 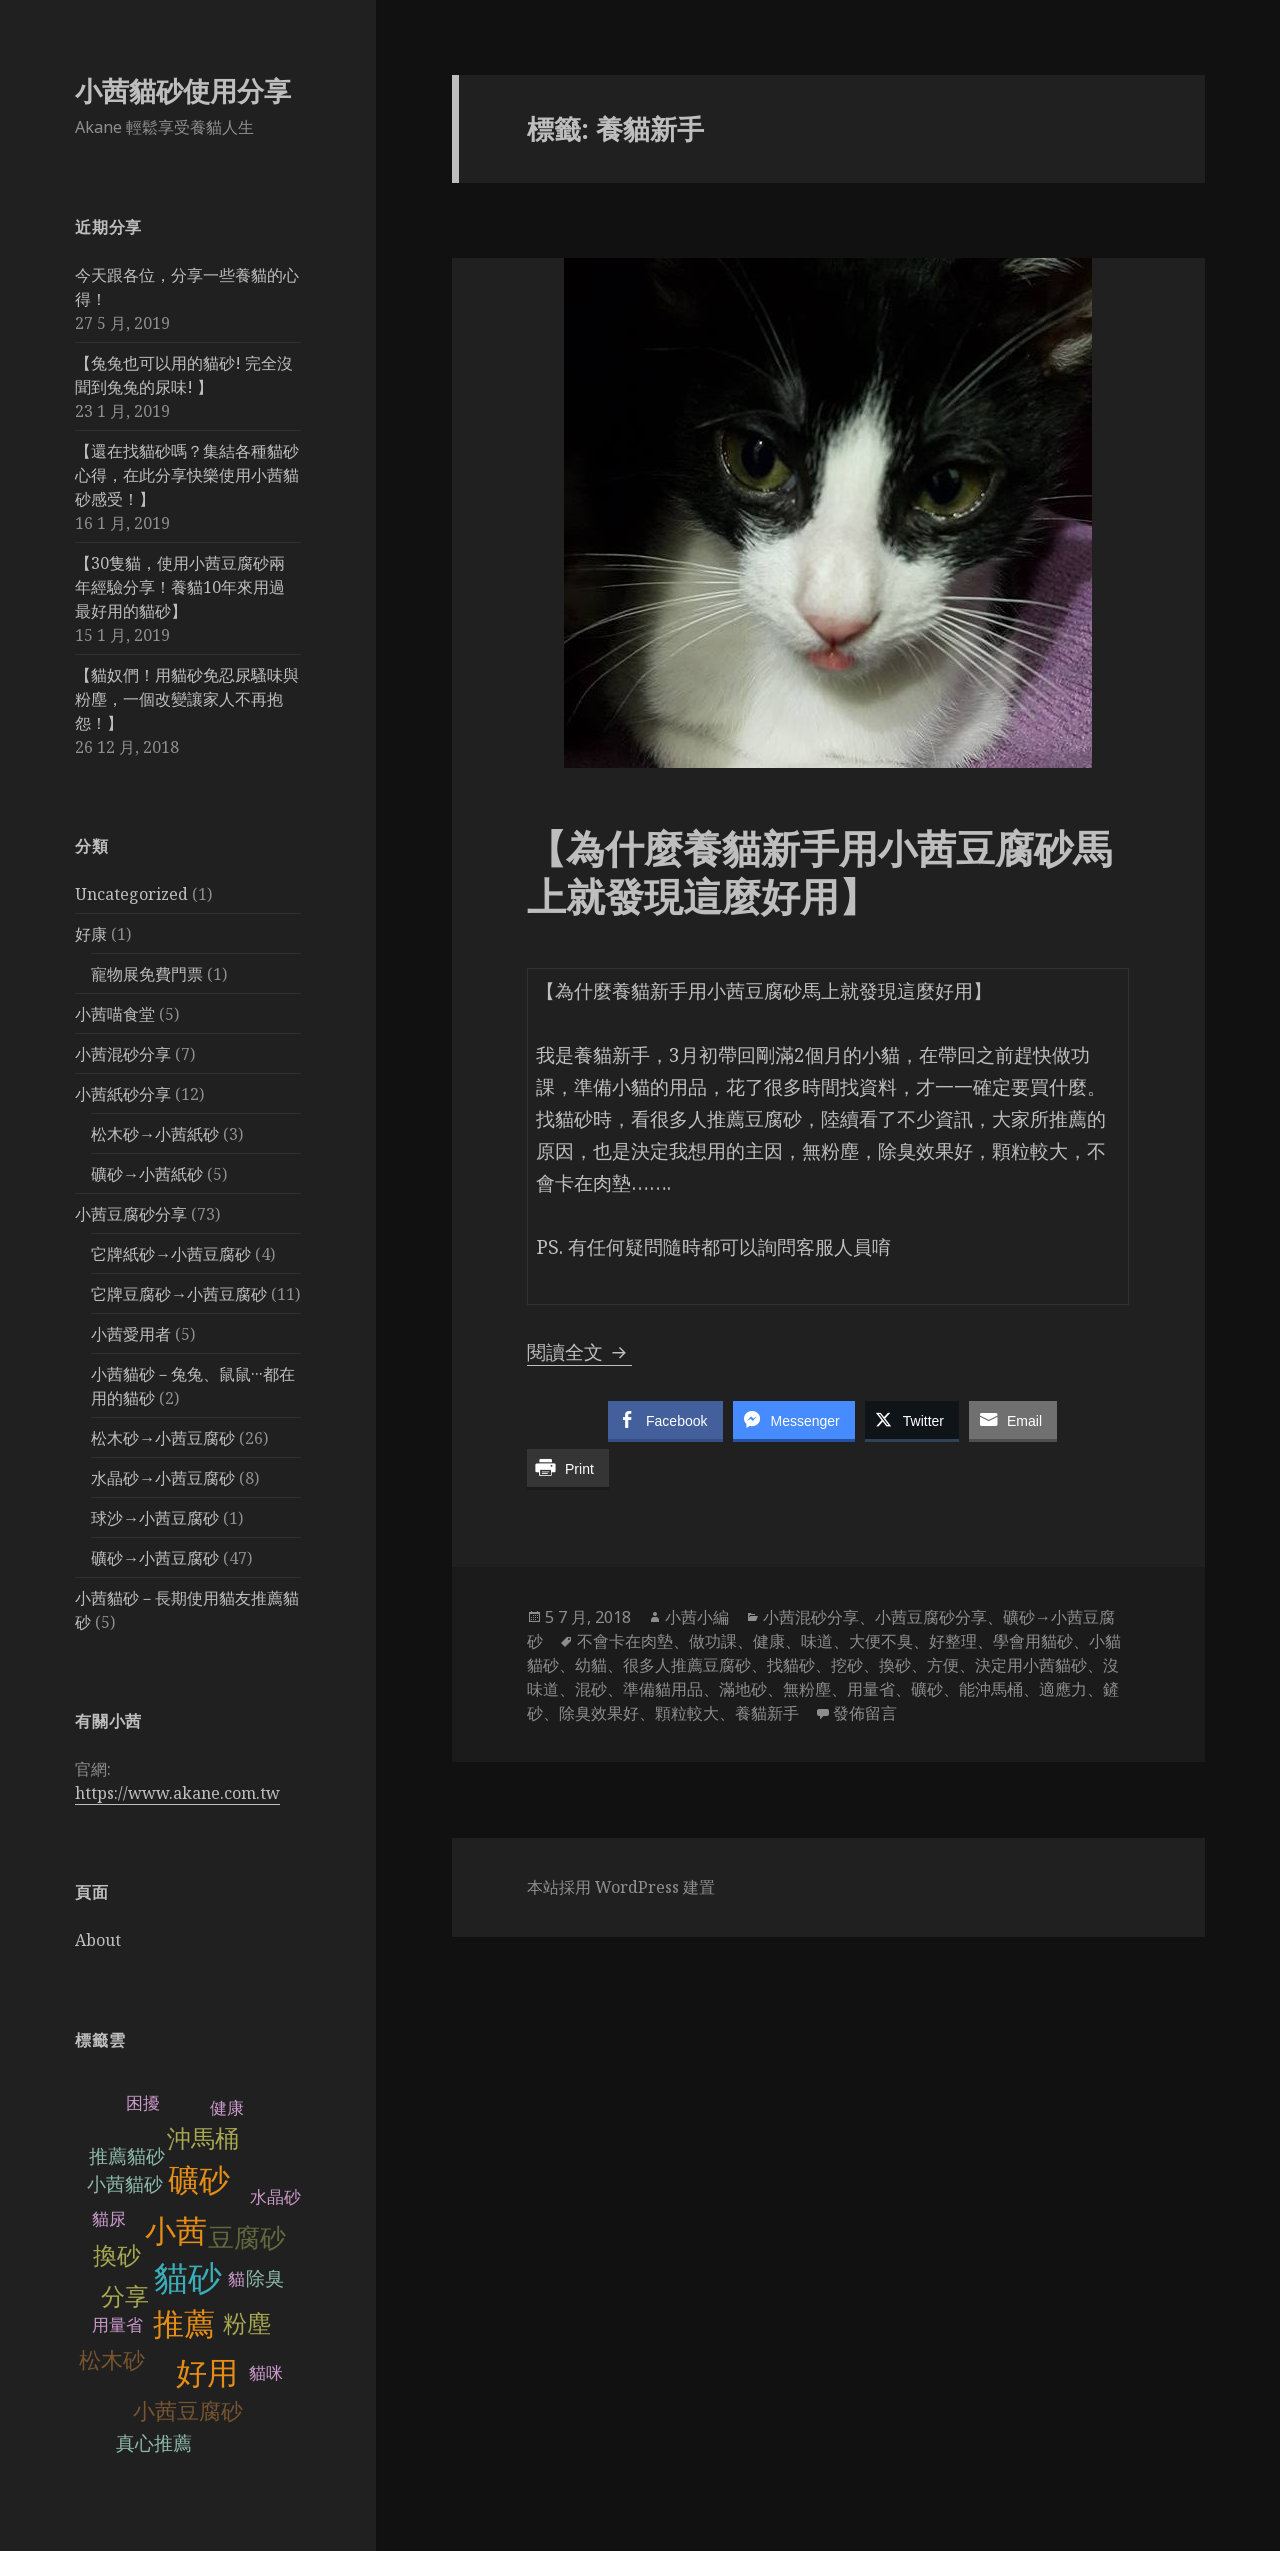 I want to click on 不會卡在肉墊, so click(x=625, y=1641).